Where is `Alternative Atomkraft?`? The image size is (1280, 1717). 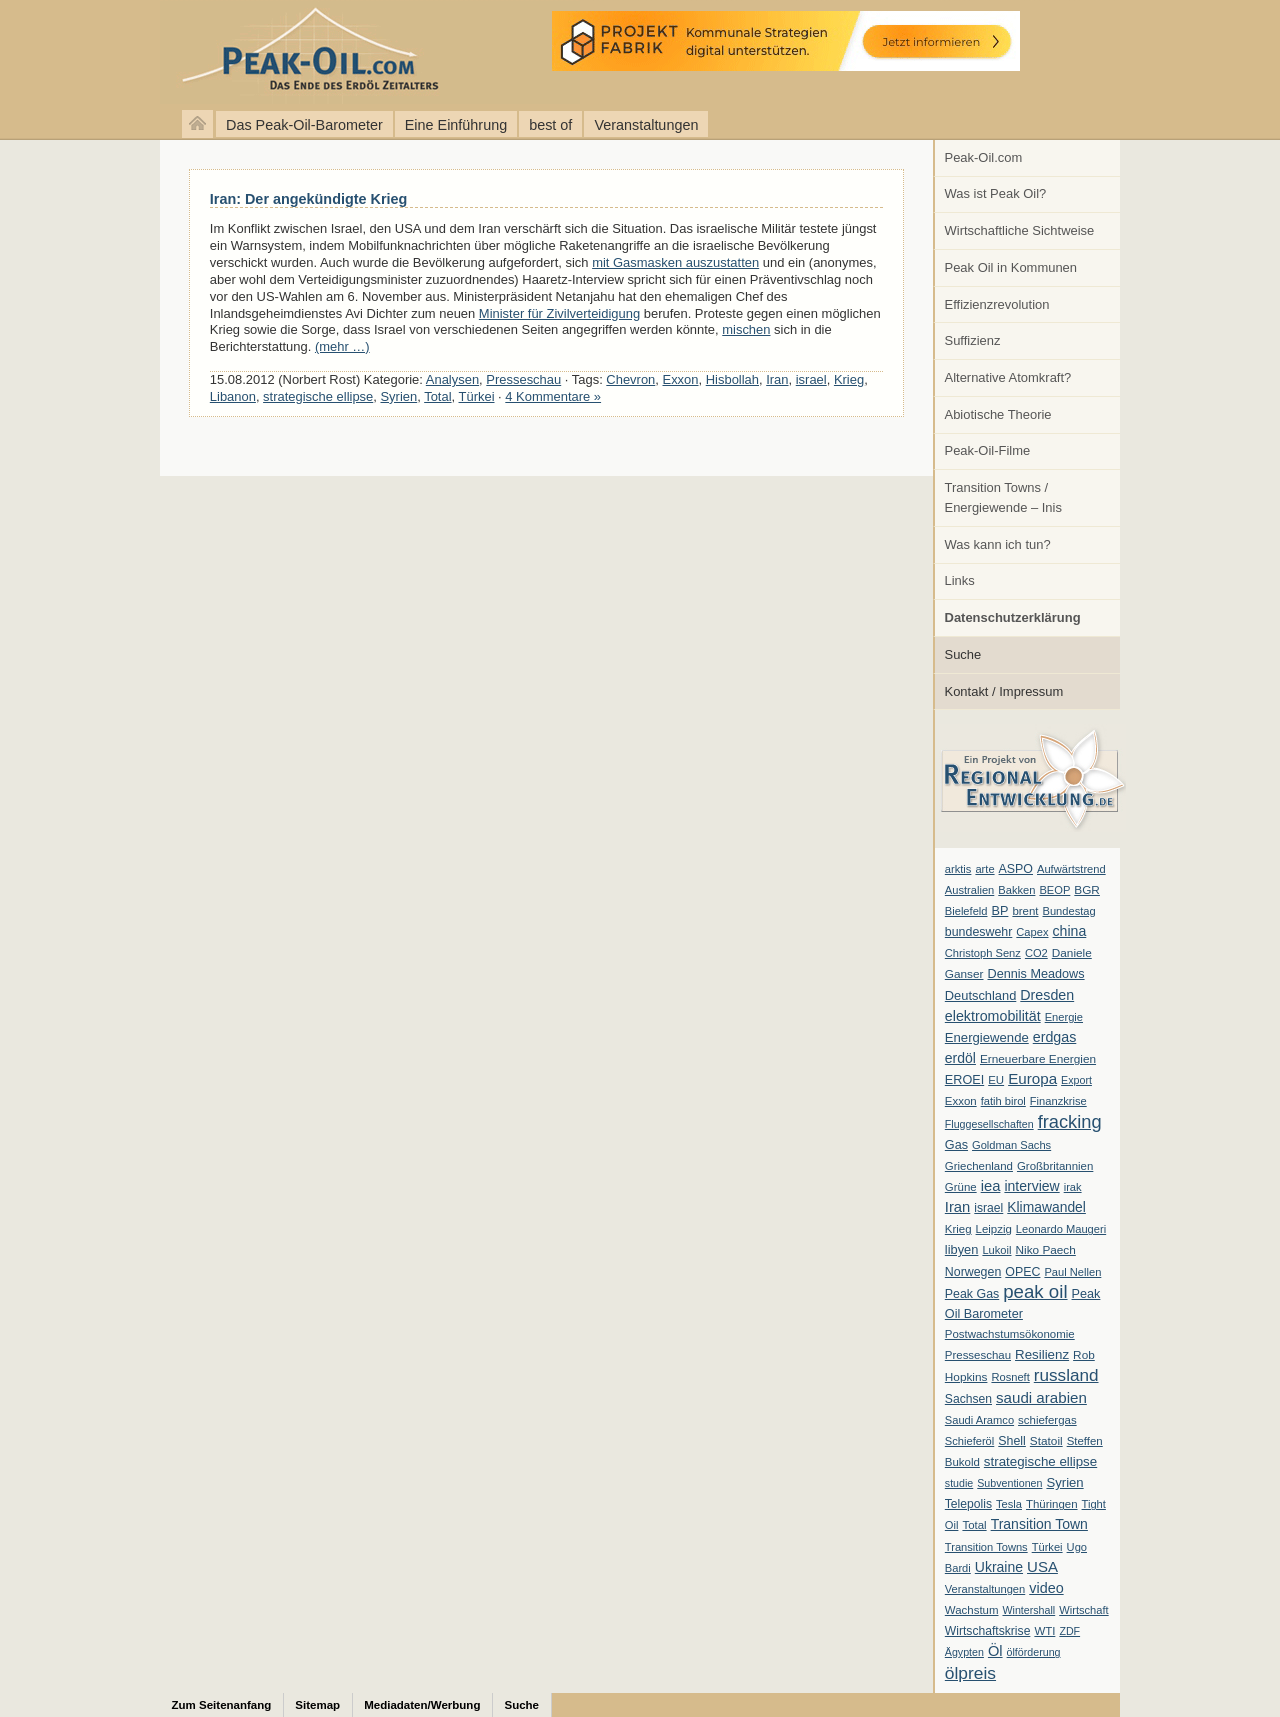 Alternative Atomkraft? is located at coordinates (1008, 377).